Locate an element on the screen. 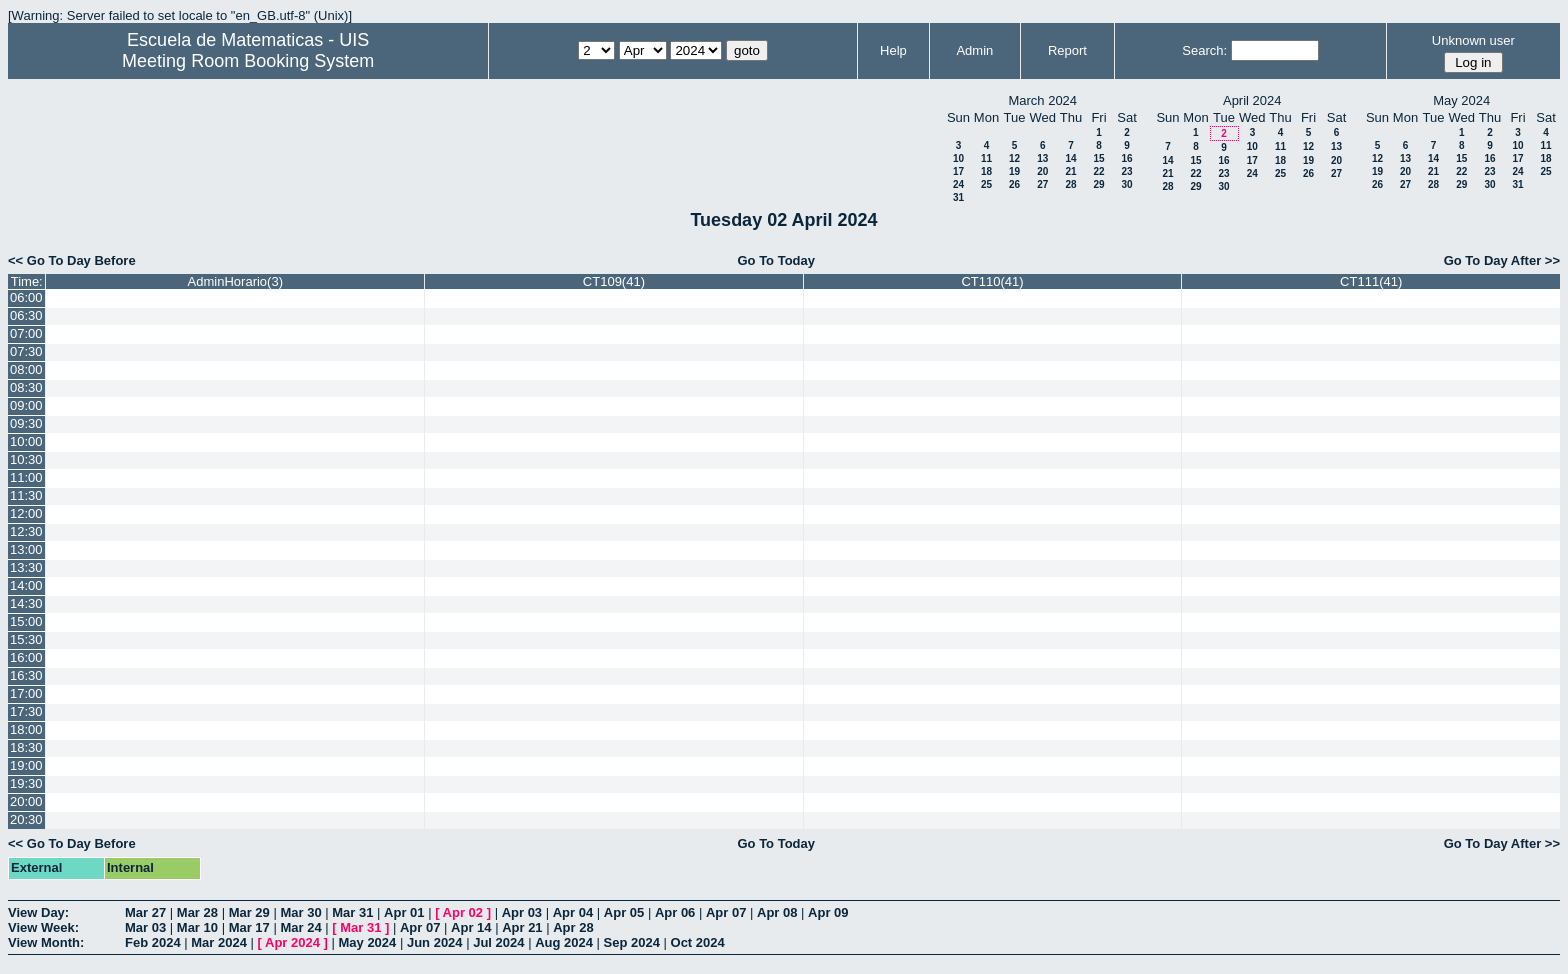 The width and height of the screenshot is (1568, 974). 07:30 is located at coordinates (26, 351).